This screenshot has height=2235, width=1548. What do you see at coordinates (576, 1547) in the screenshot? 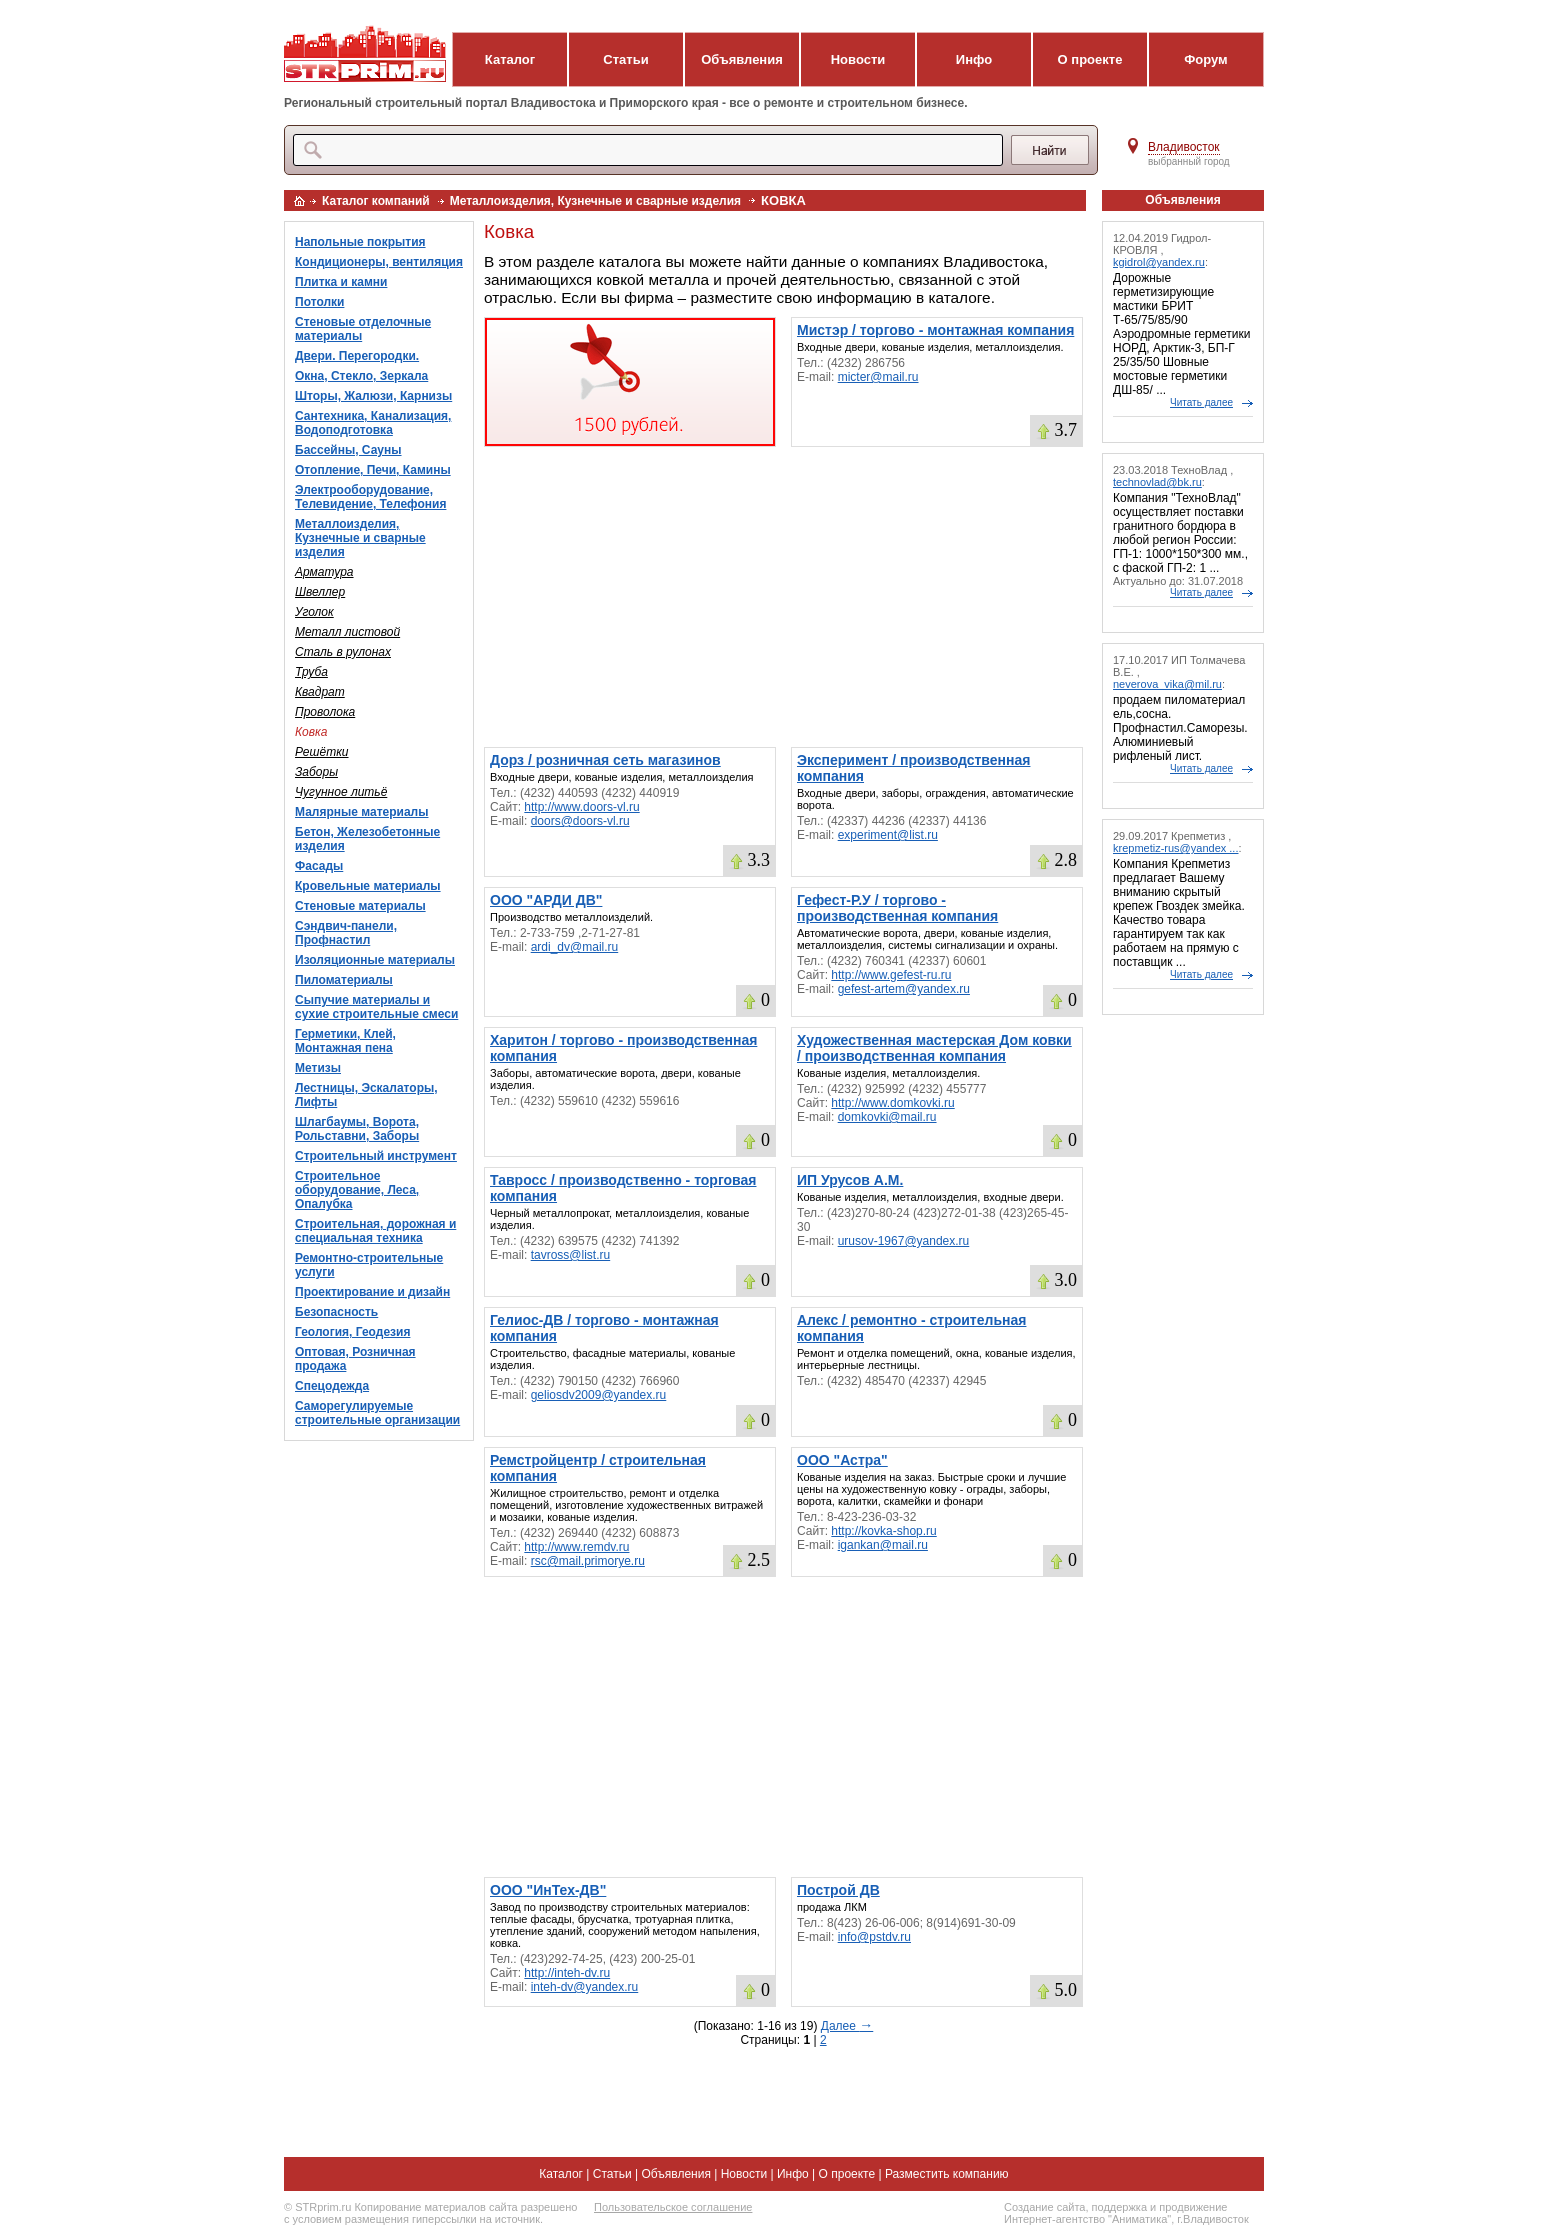
I see `http://www.remdv.ru` at bounding box center [576, 1547].